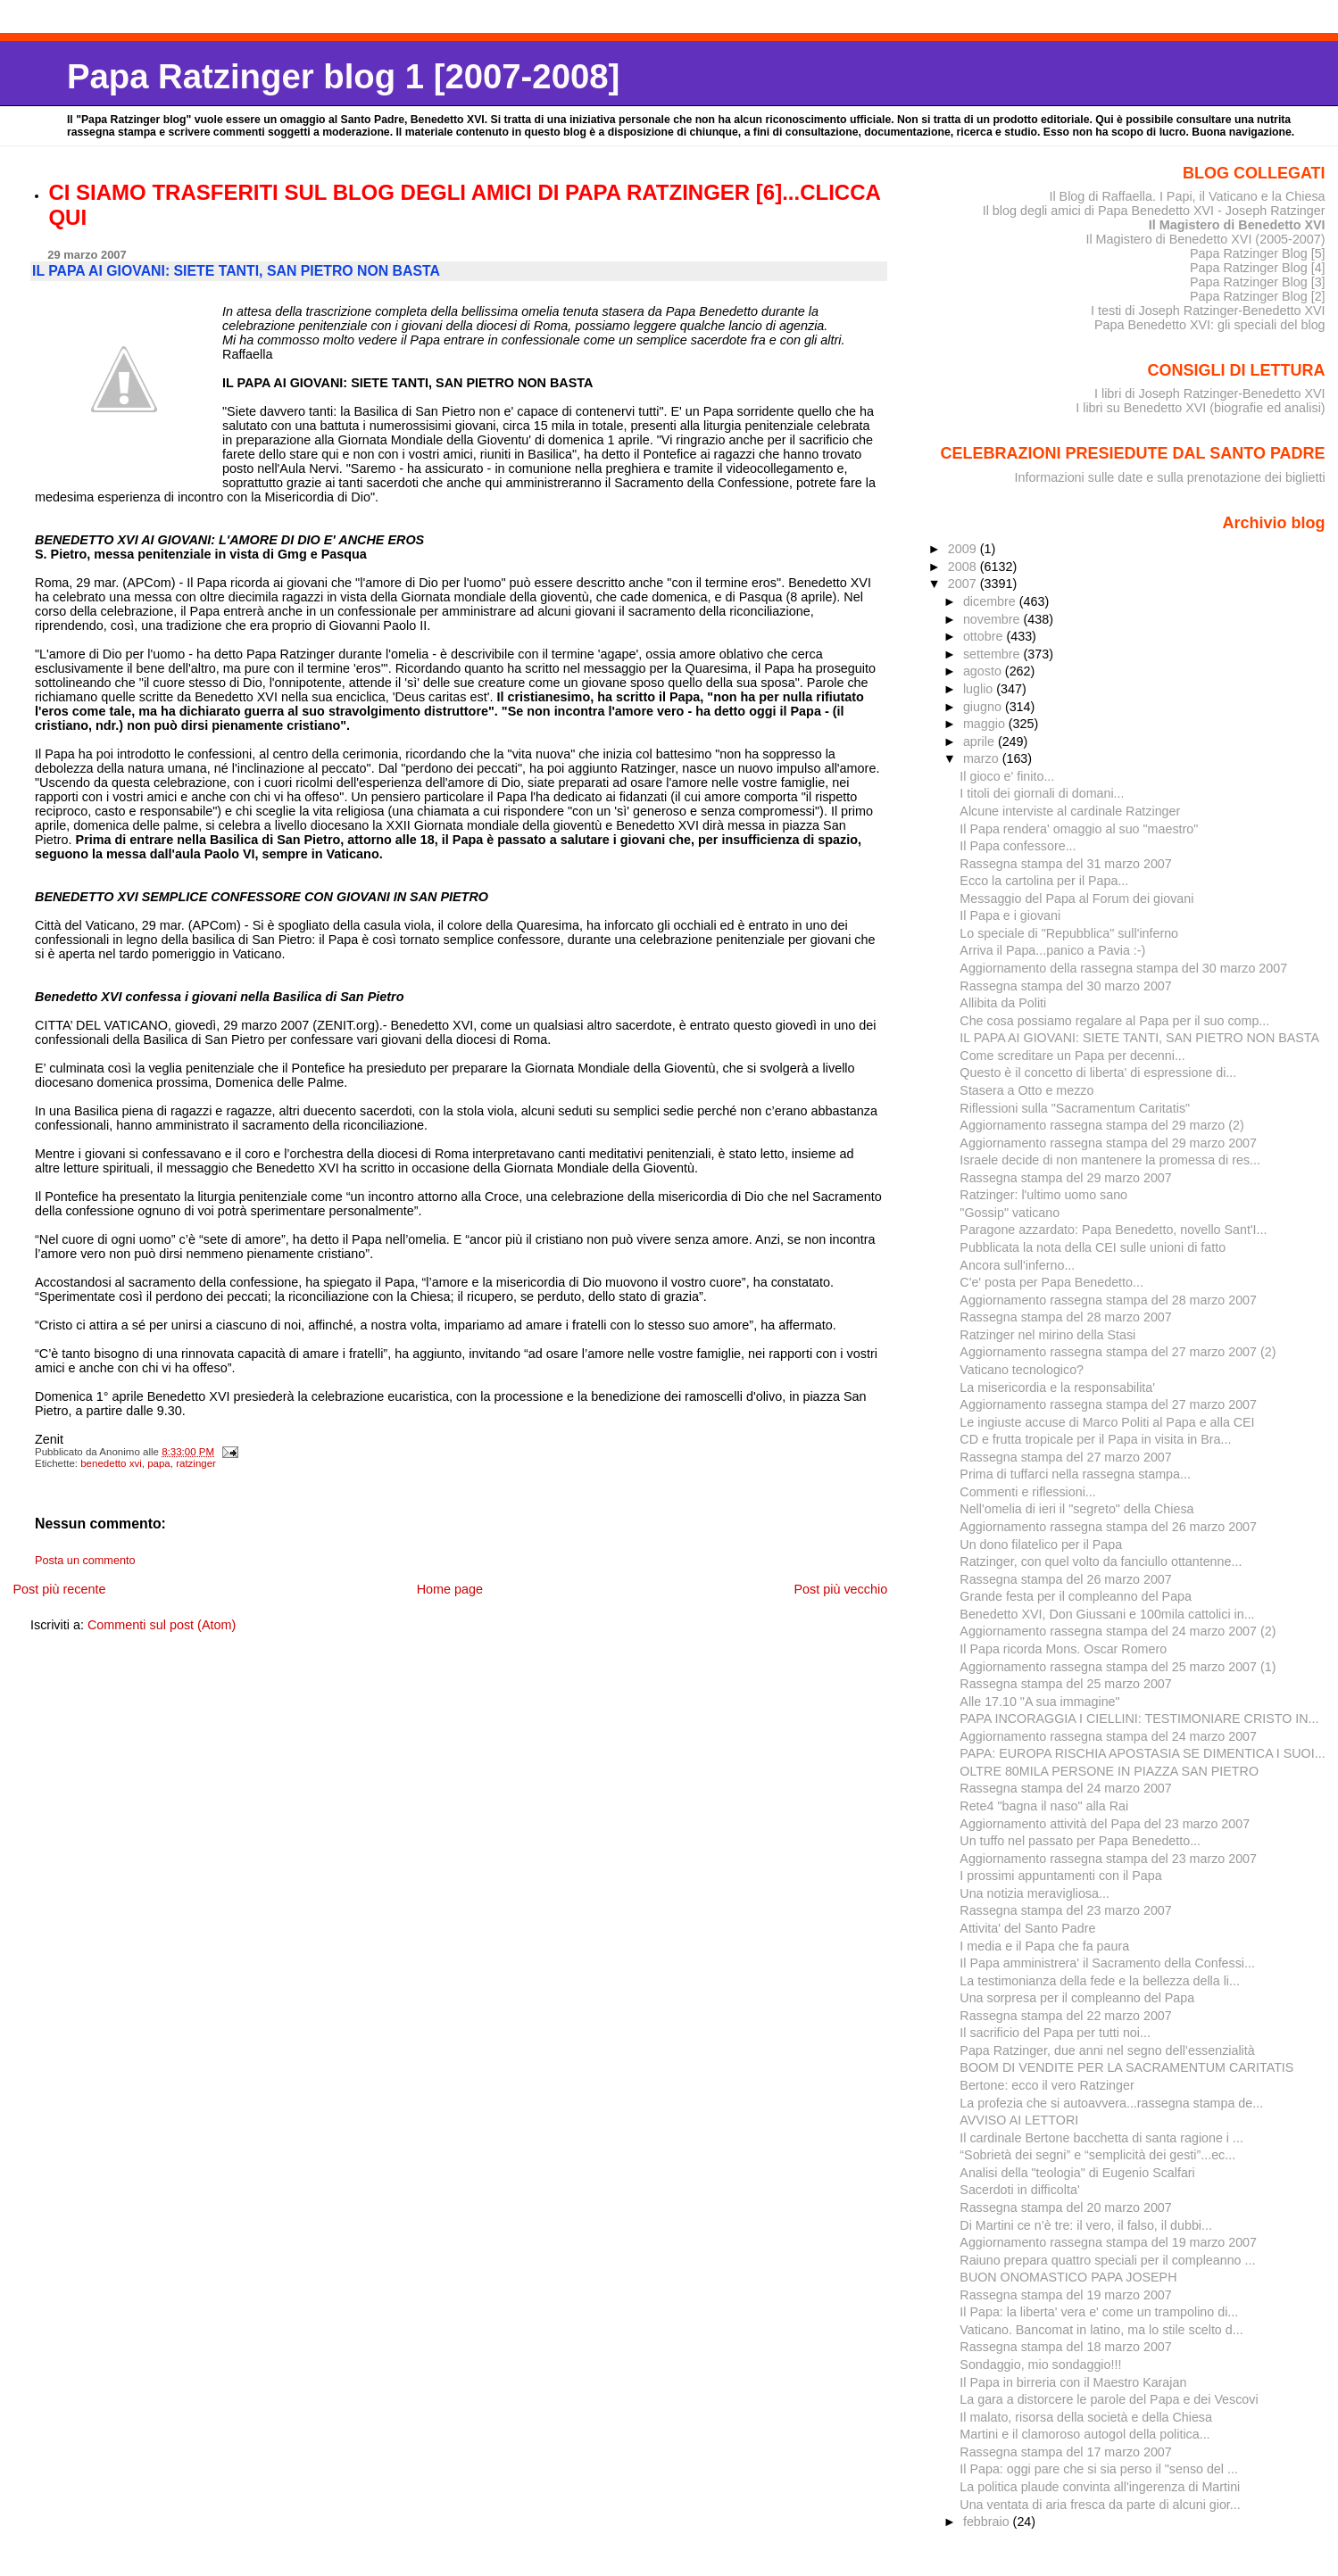 This screenshot has height=2576, width=1338. What do you see at coordinates (111, 1463) in the screenshot?
I see `benedetto xvi` at bounding box center [111, 1463].